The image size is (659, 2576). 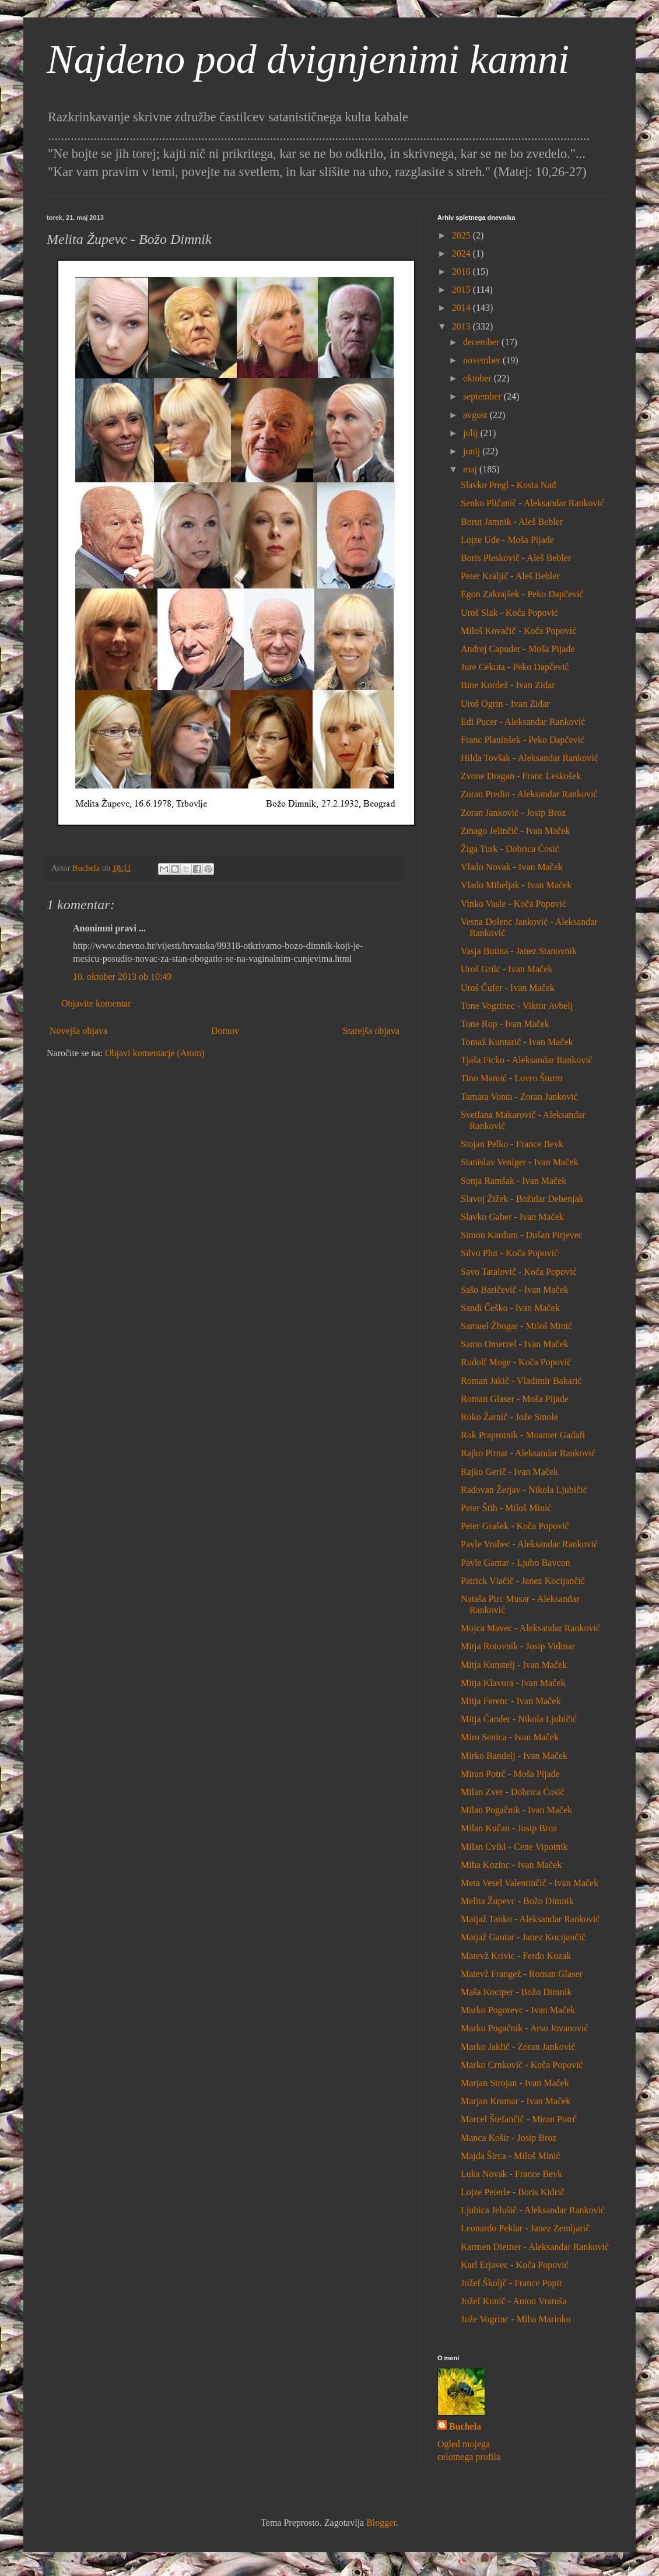 I want to click on Egon Zakrajšek - Peko Dapčević, so click(x=522, y=594).